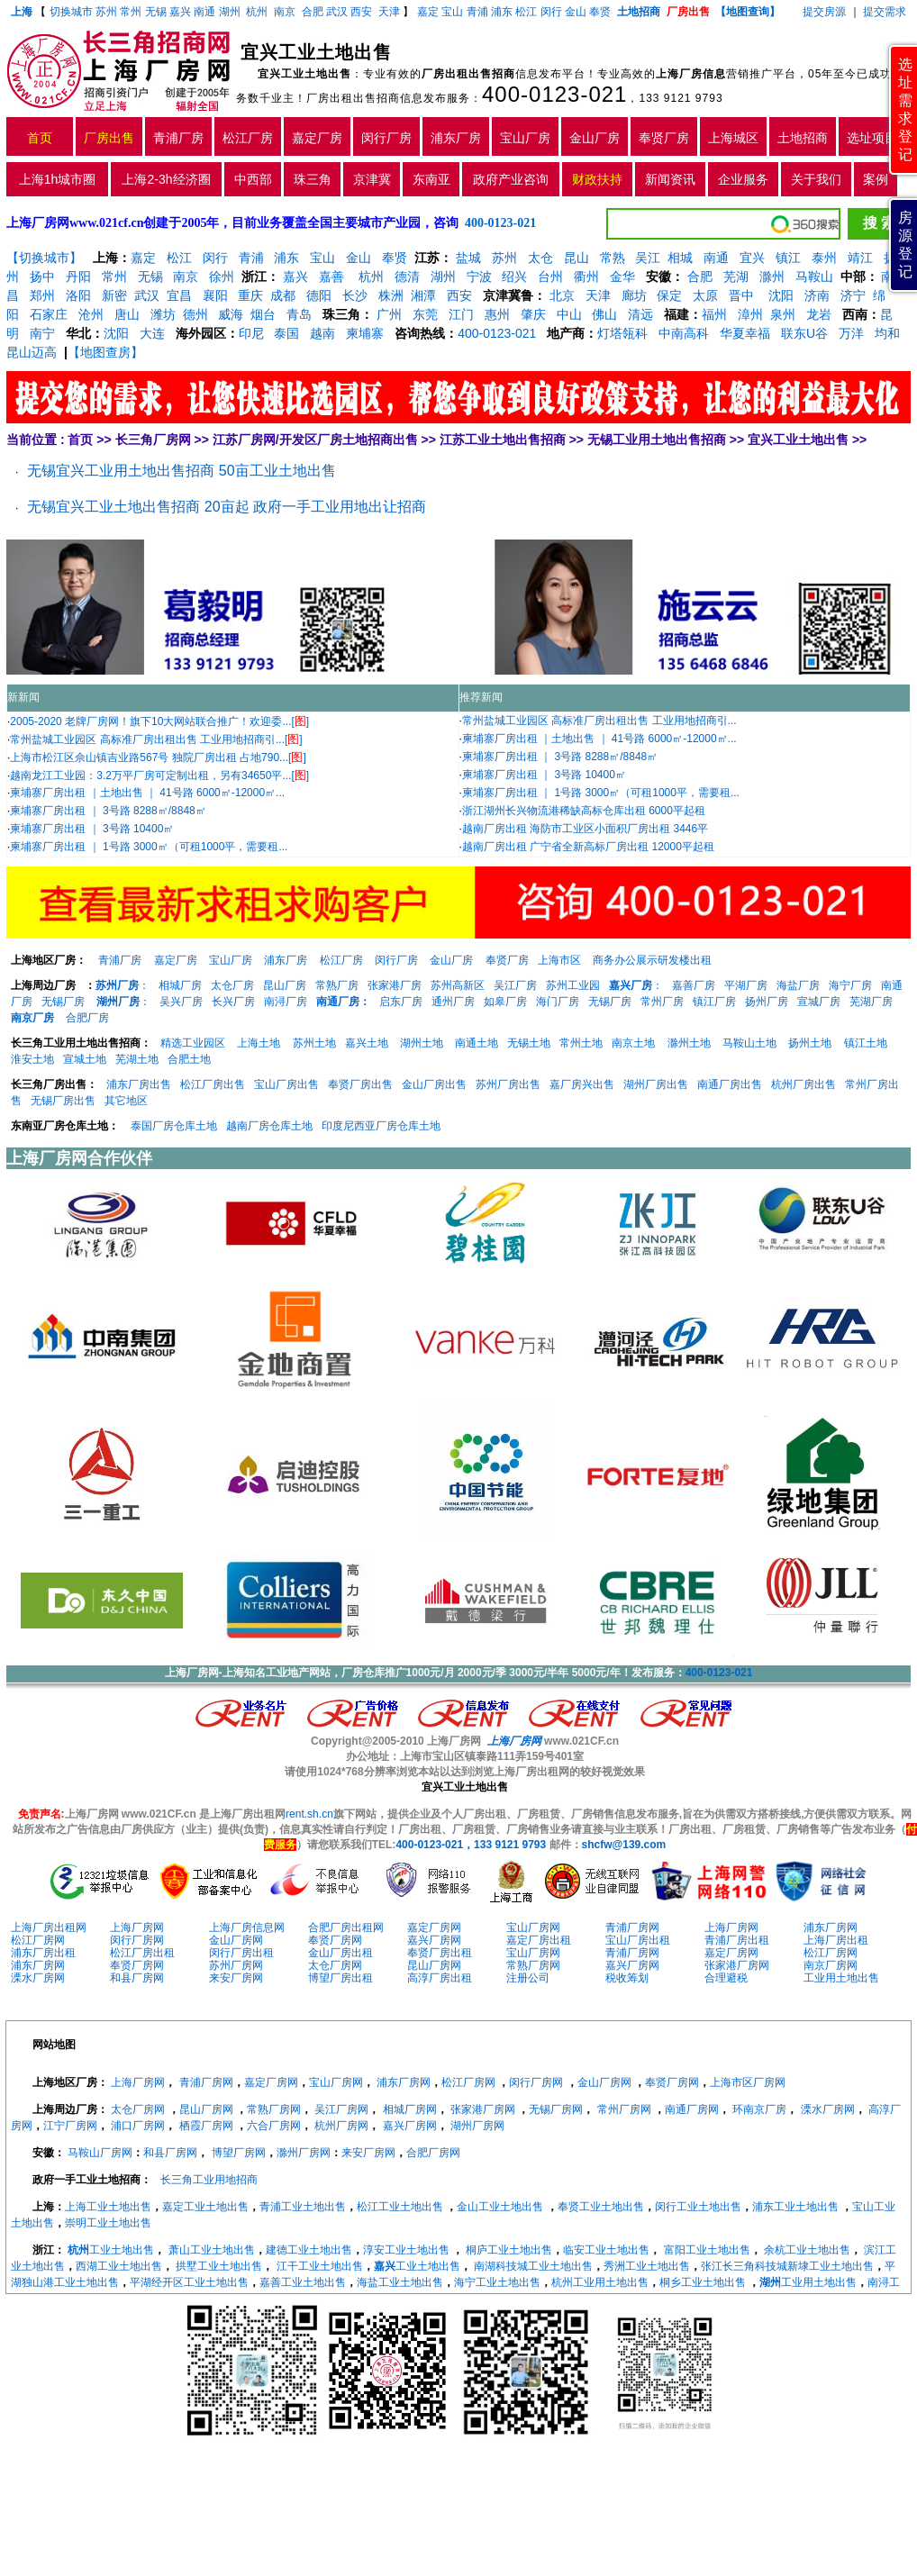 This screenshot has width=917, height=2576. Describe the element at coordinates (335, 1940) in the screenshot. I see `奉贤厂房网` at that location.